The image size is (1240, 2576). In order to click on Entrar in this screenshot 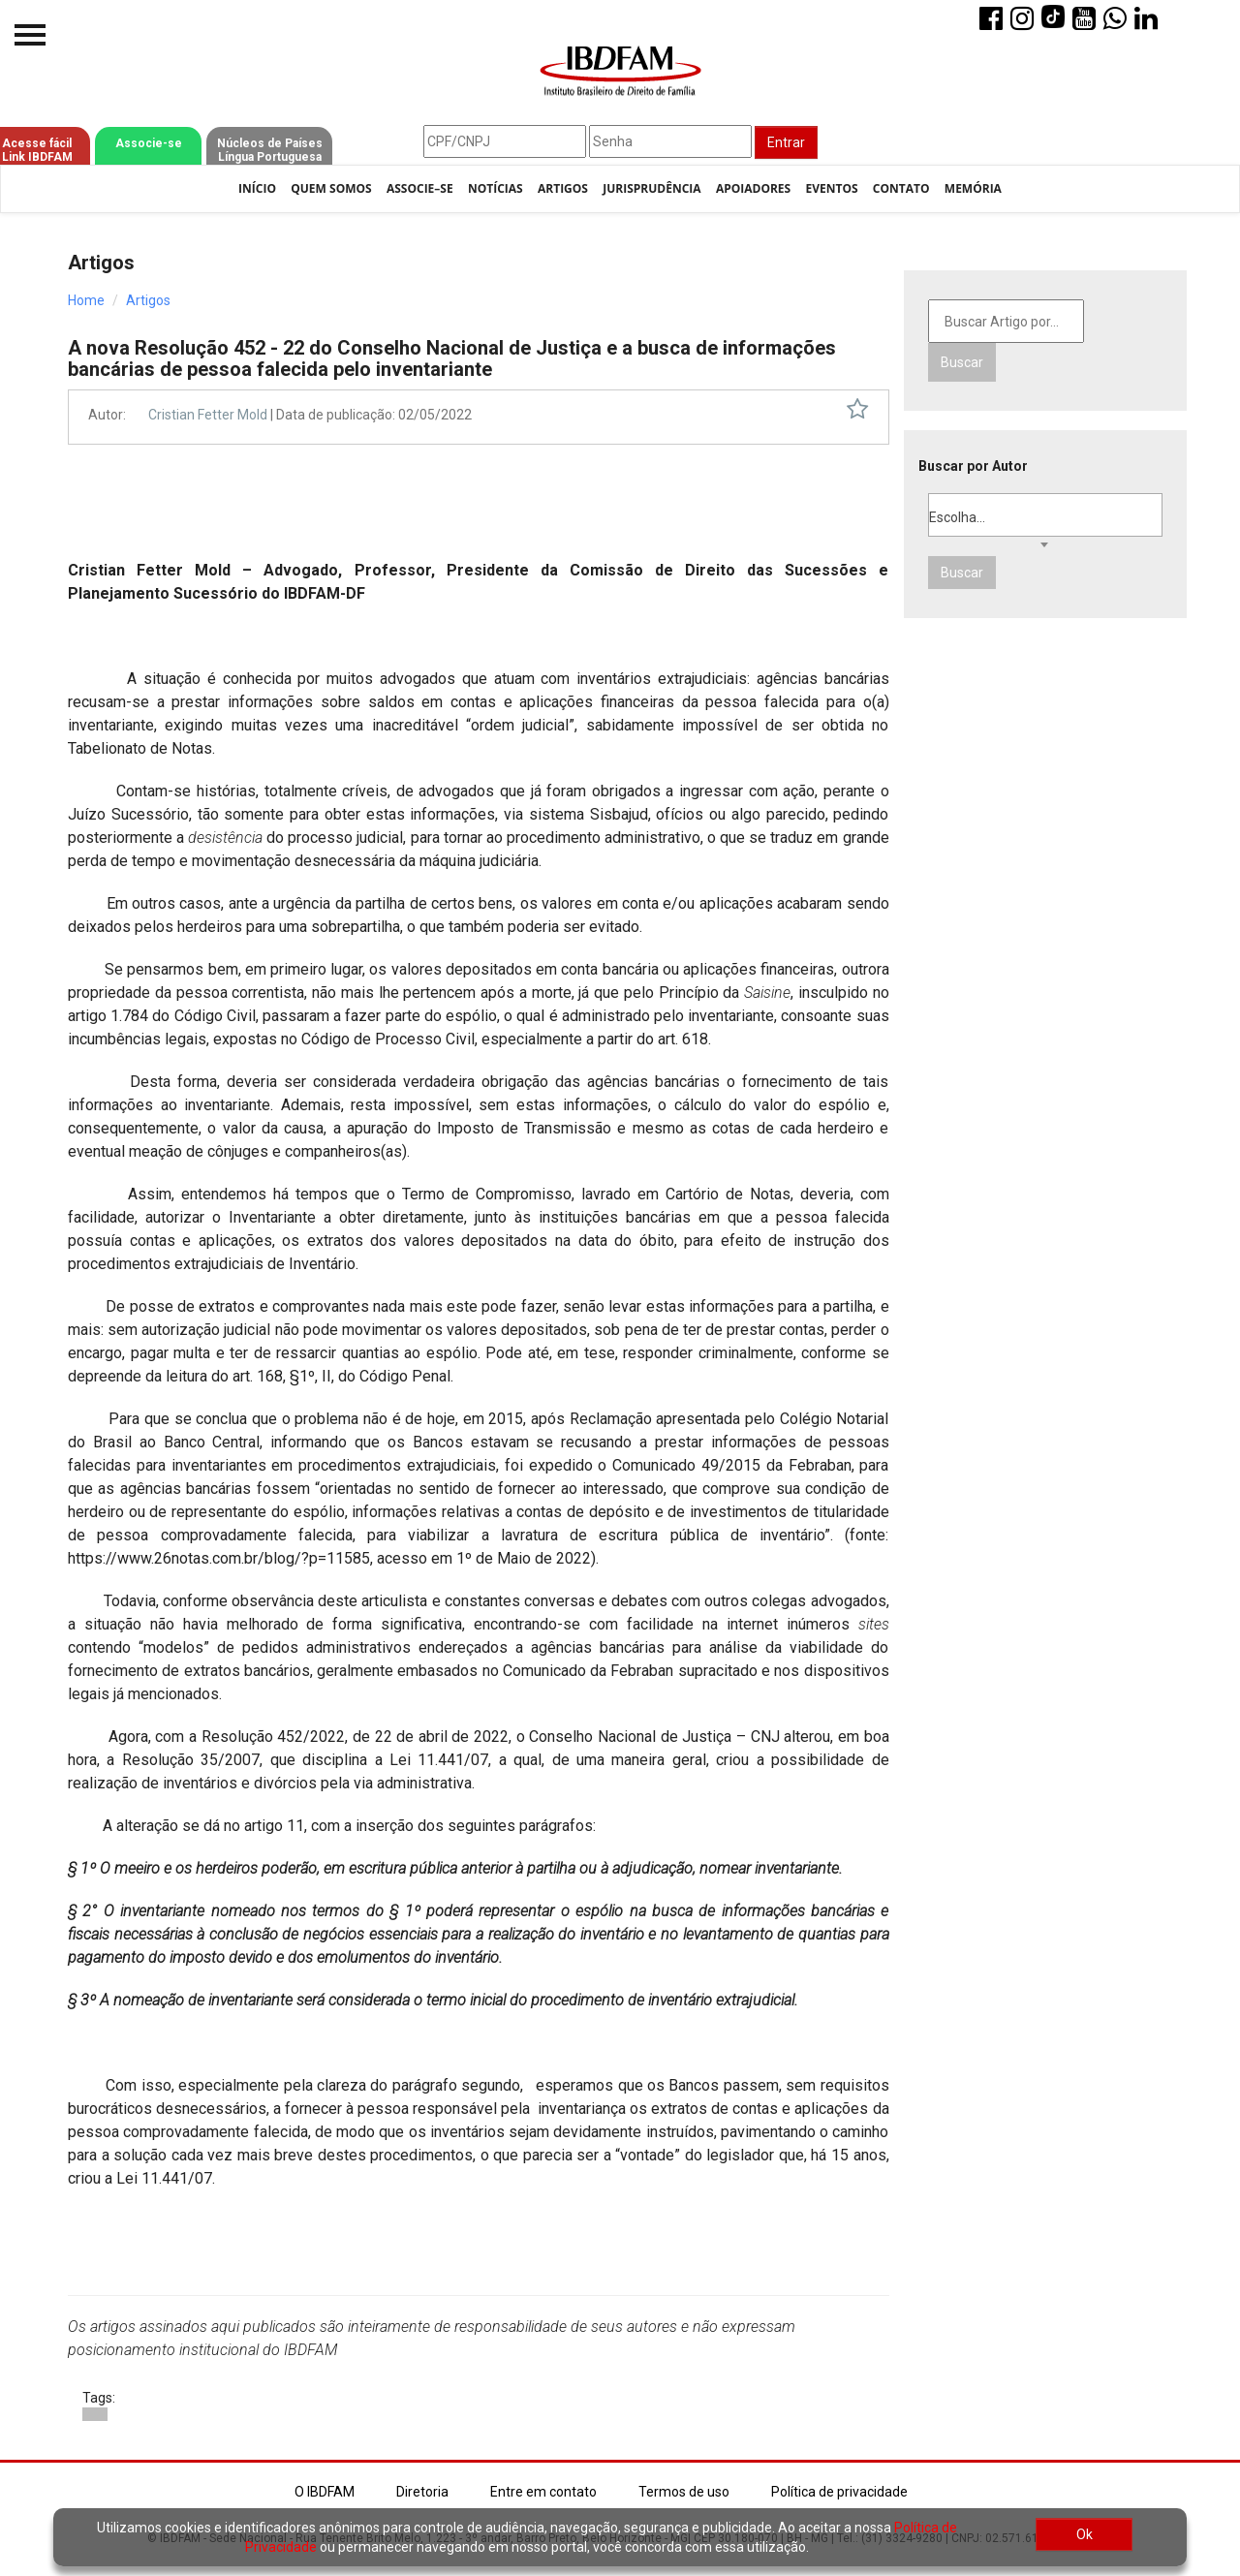, I will do `click(786, 142)`.